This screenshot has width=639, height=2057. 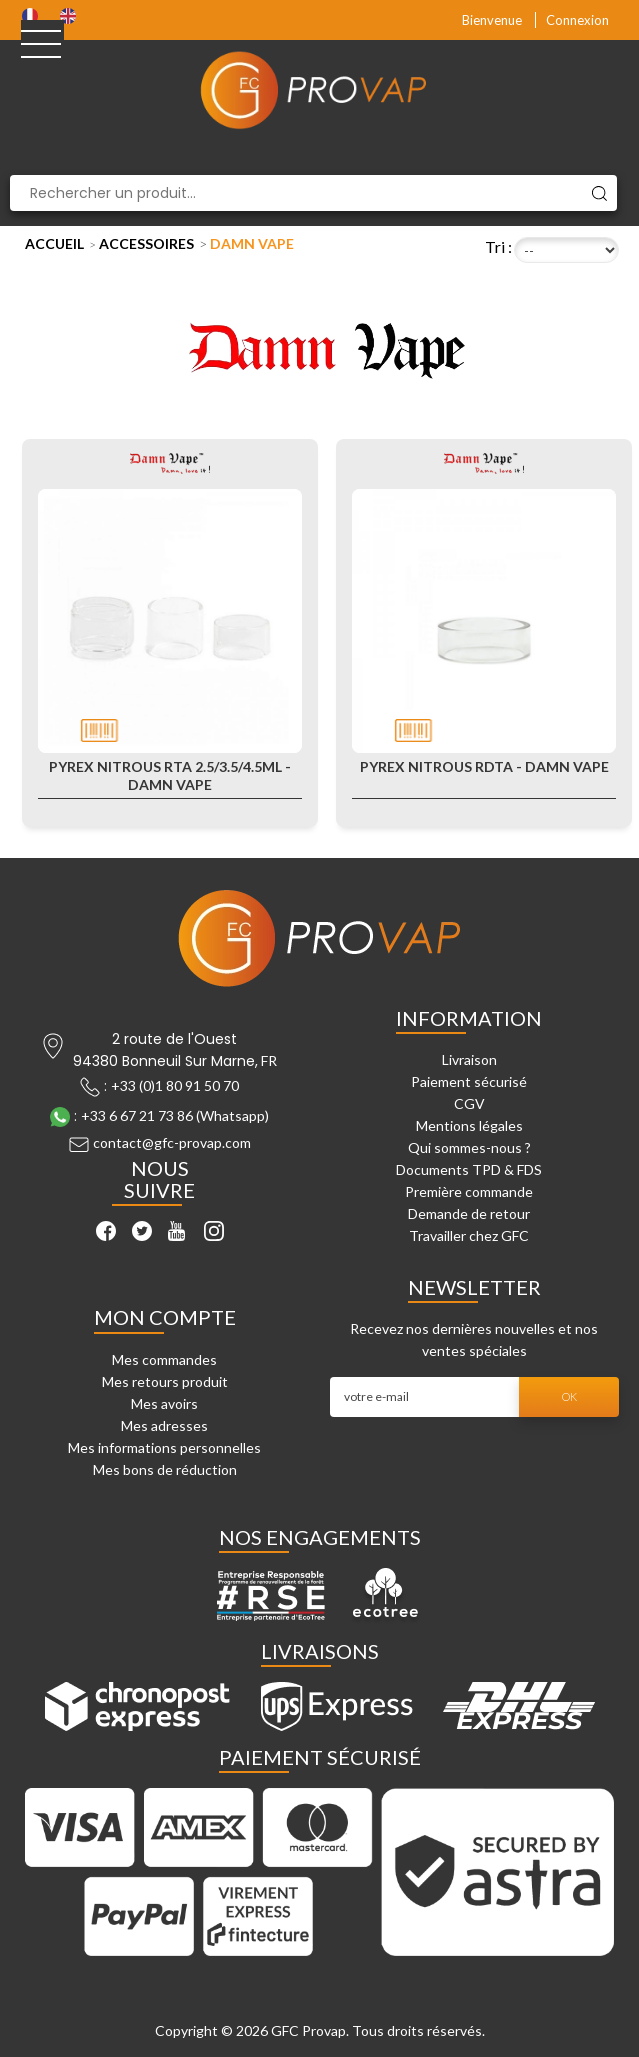 I want to click on Mes bons de réduction, so click(x=165, y=1469).